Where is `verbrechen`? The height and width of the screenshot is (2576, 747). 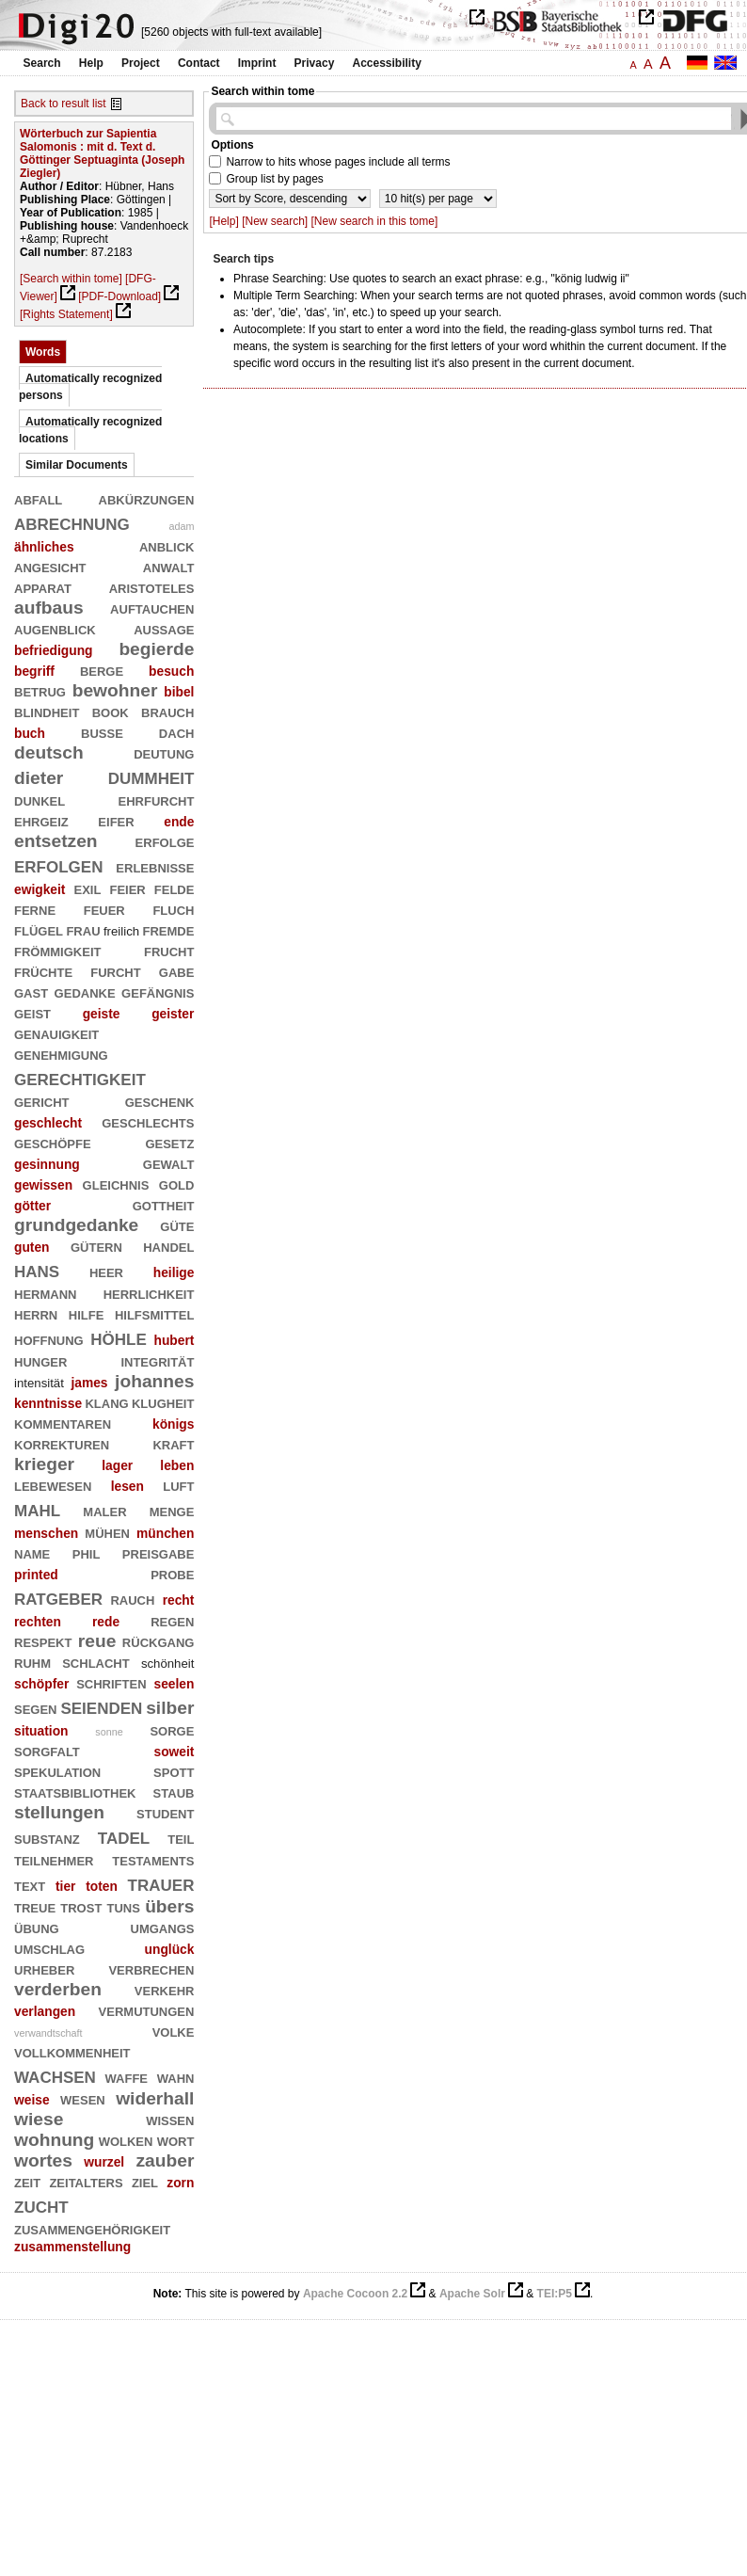 verbrechen is located at coordinates (151, 1968).